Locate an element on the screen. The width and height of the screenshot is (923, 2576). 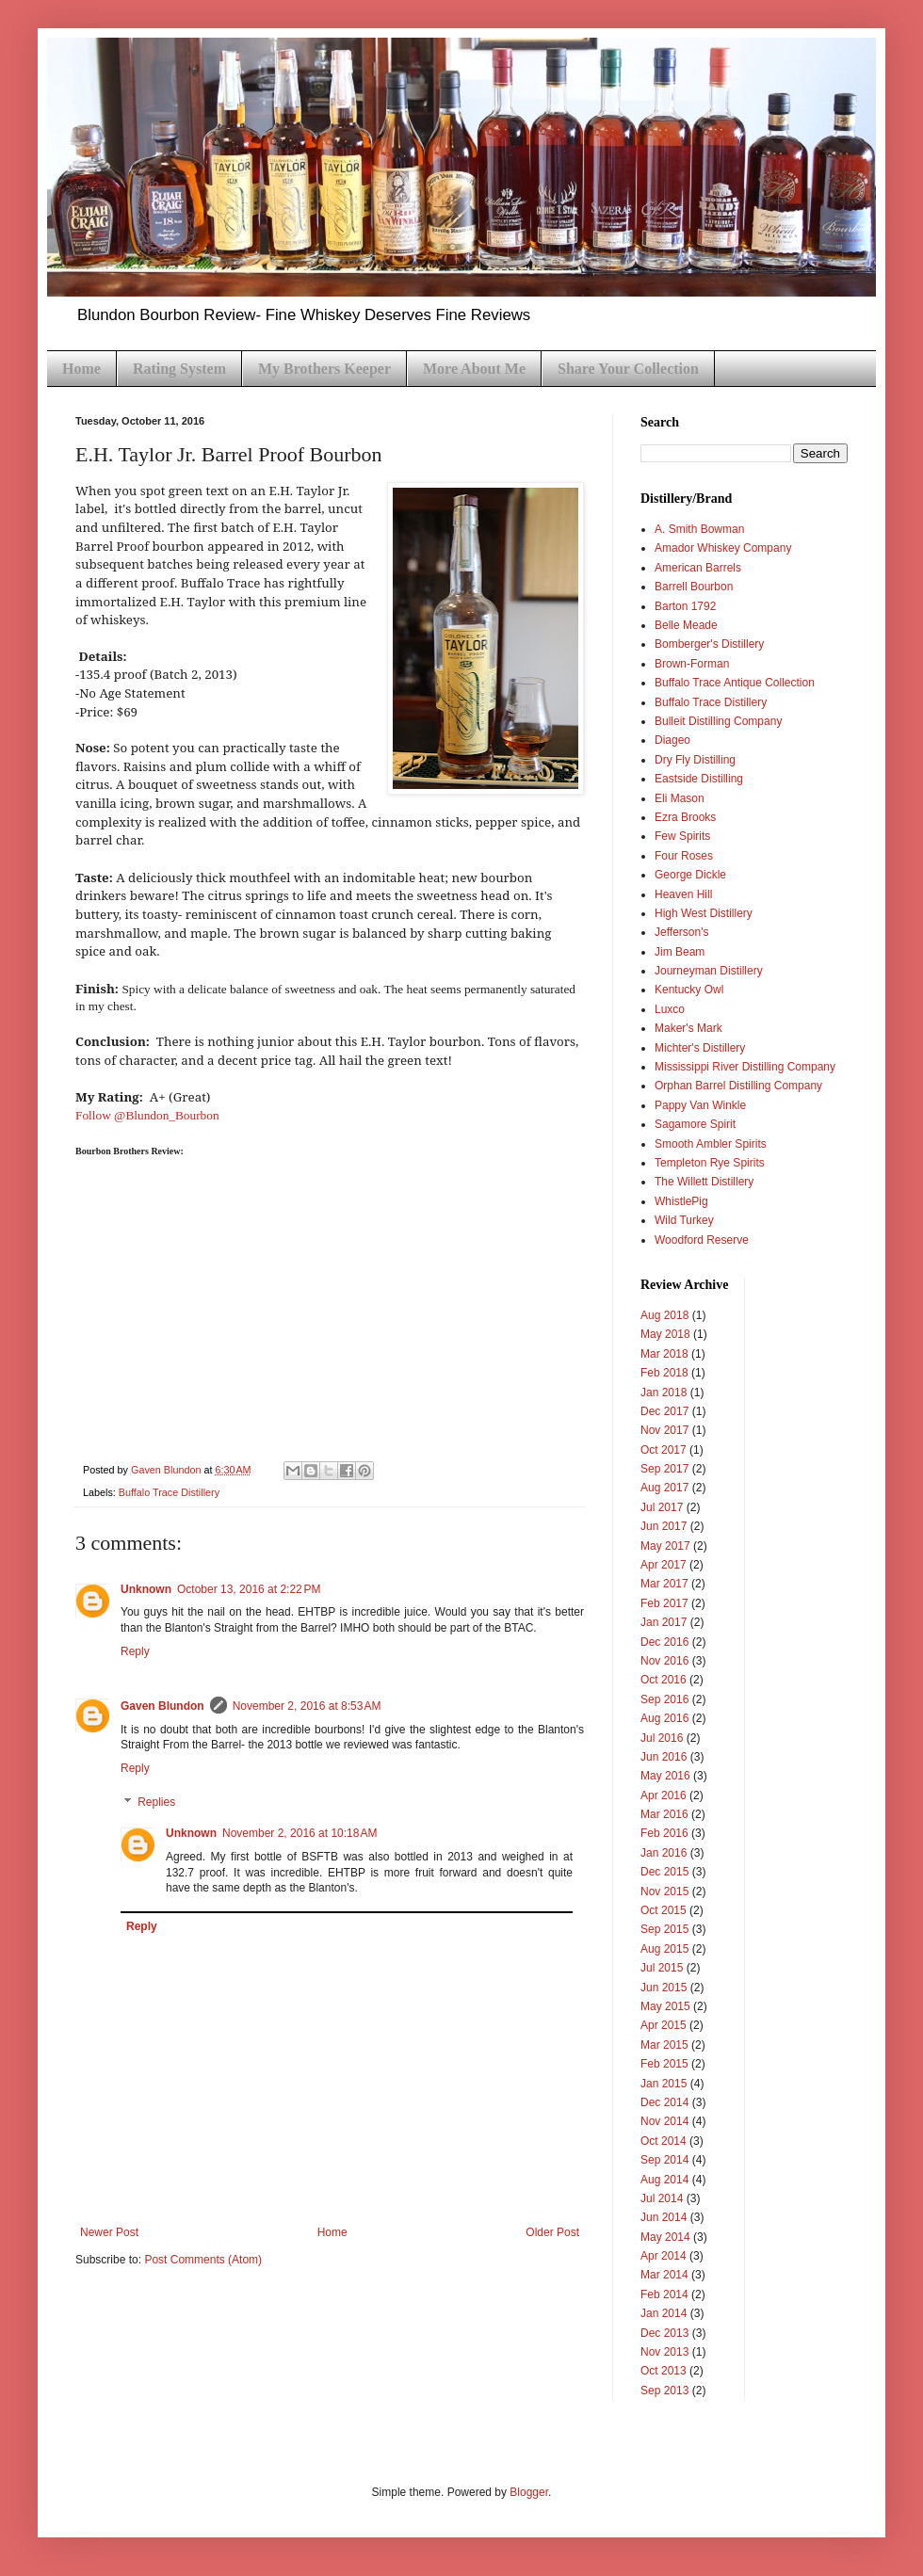
Rating System is located at coordinates (179, 369).